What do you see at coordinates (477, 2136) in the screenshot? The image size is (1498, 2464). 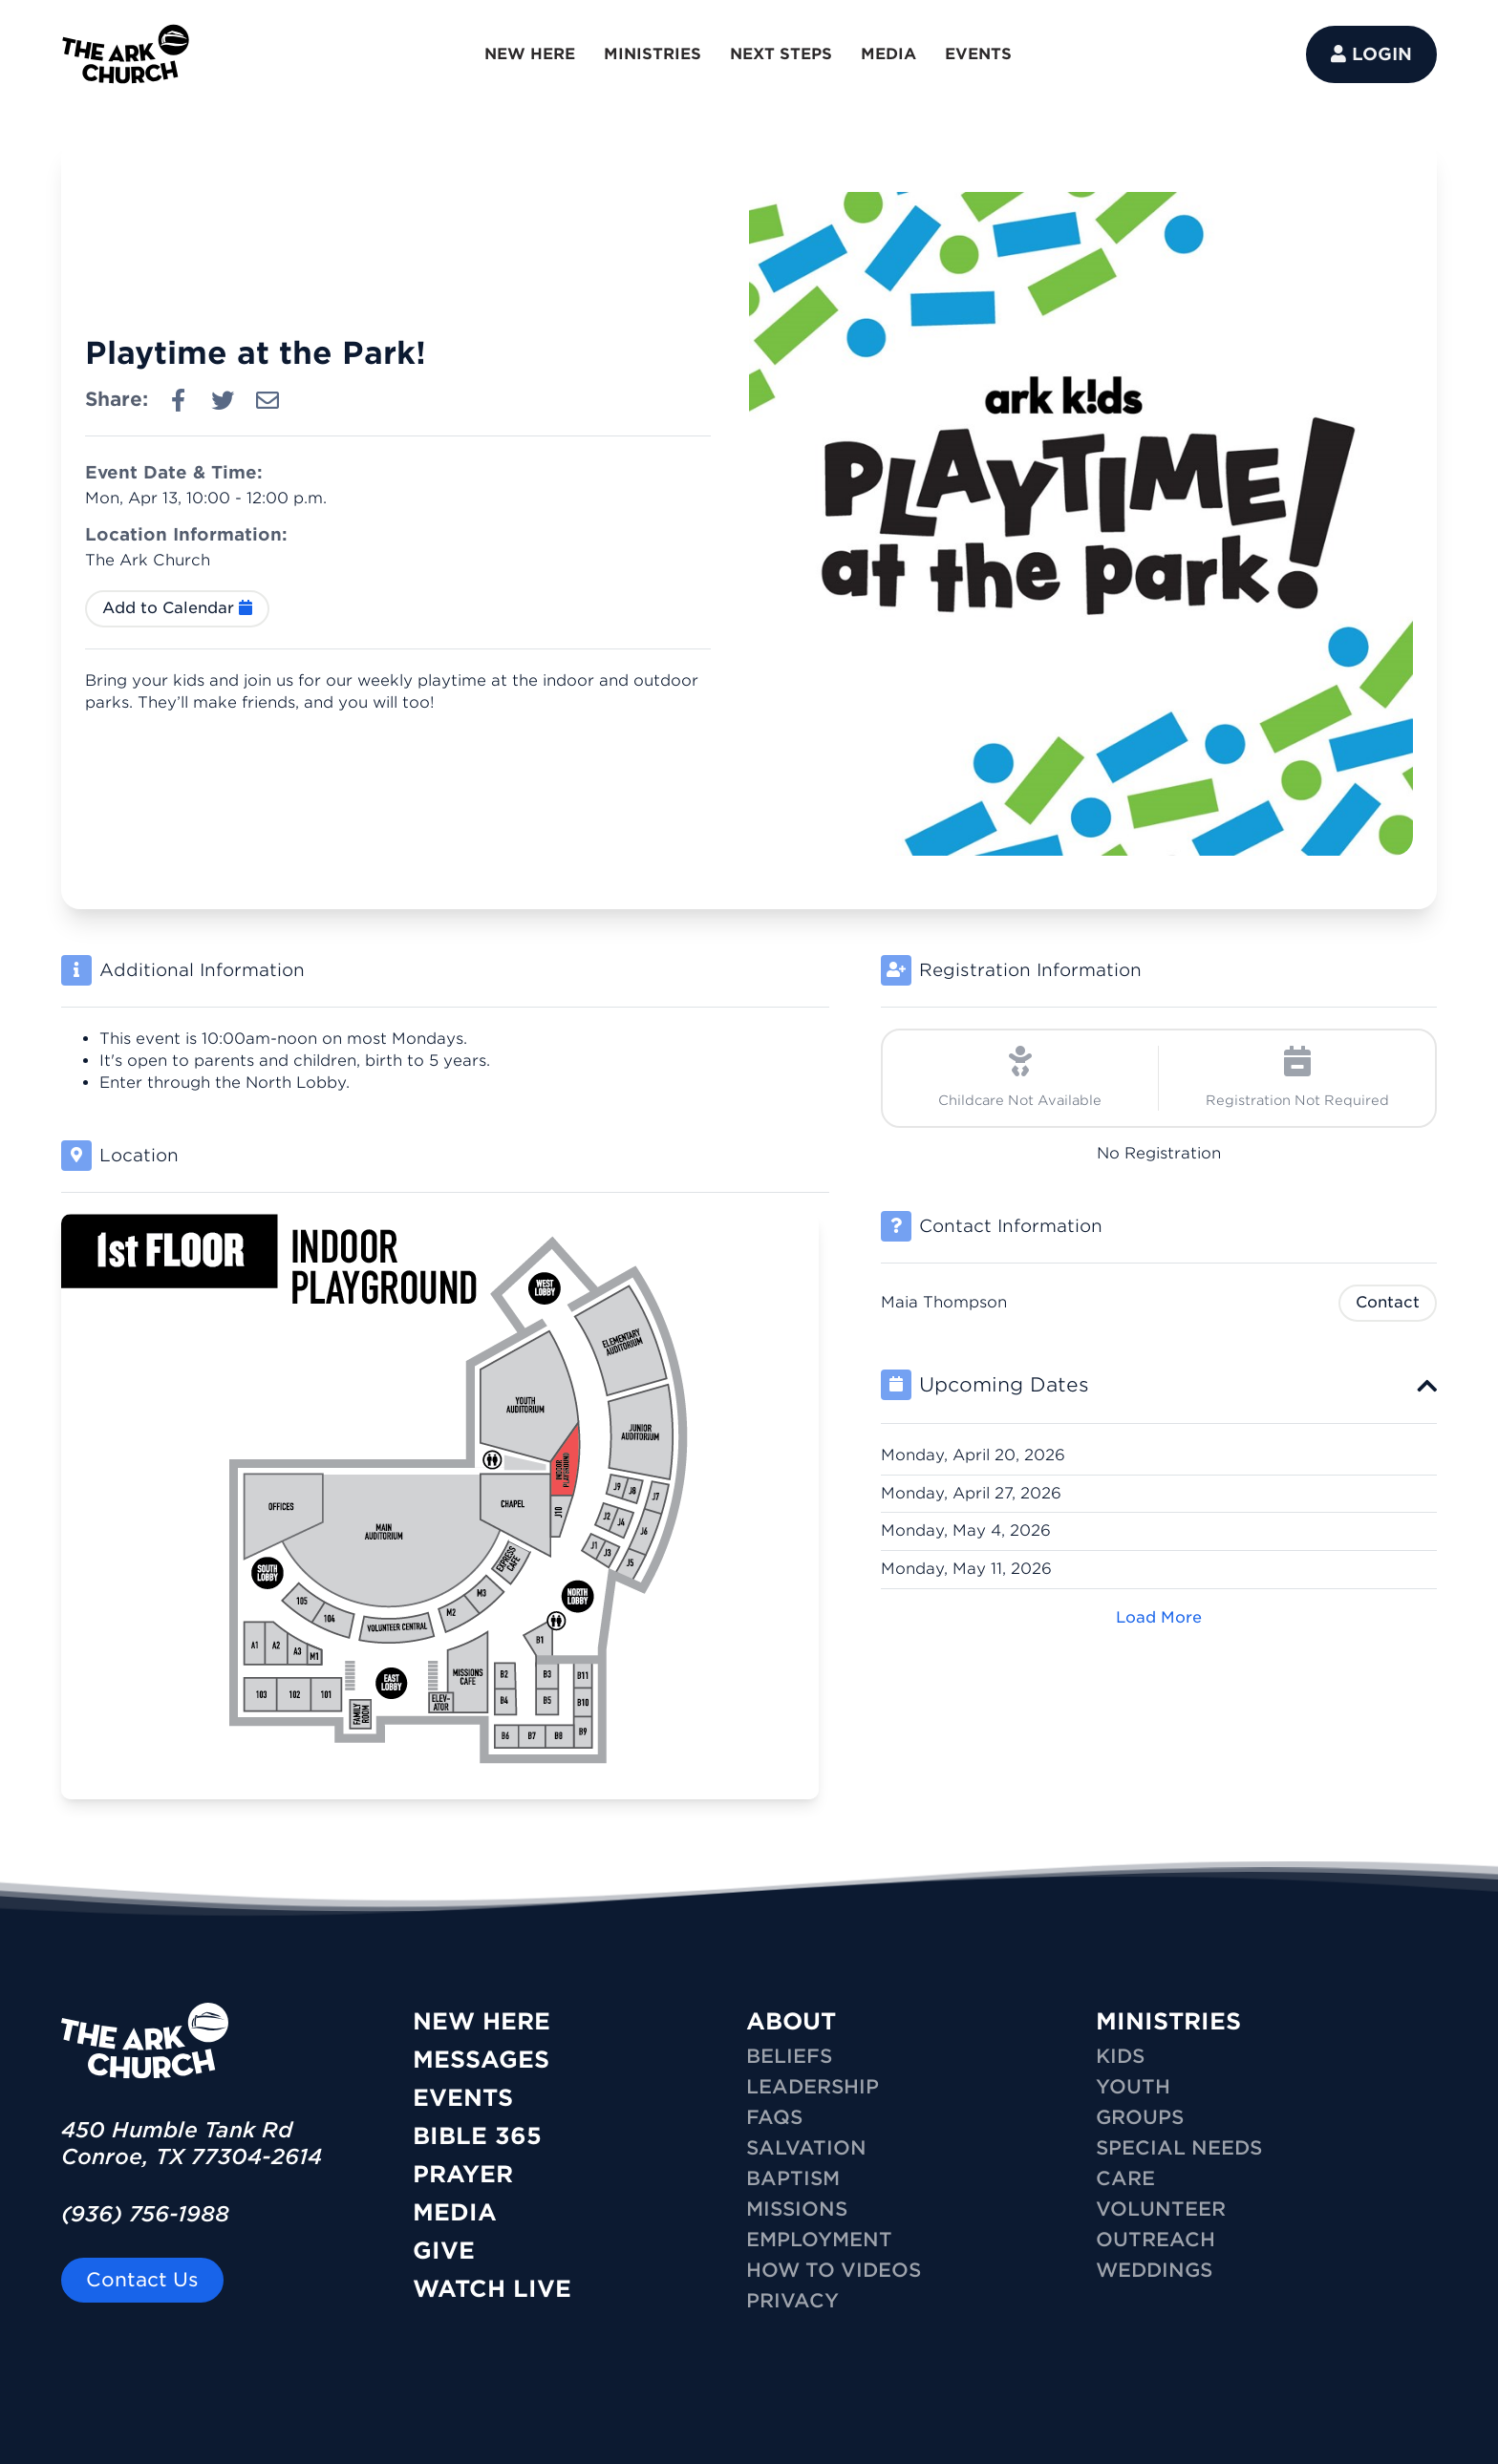 I see `Bible 365` at bounding box center [477, 2136].